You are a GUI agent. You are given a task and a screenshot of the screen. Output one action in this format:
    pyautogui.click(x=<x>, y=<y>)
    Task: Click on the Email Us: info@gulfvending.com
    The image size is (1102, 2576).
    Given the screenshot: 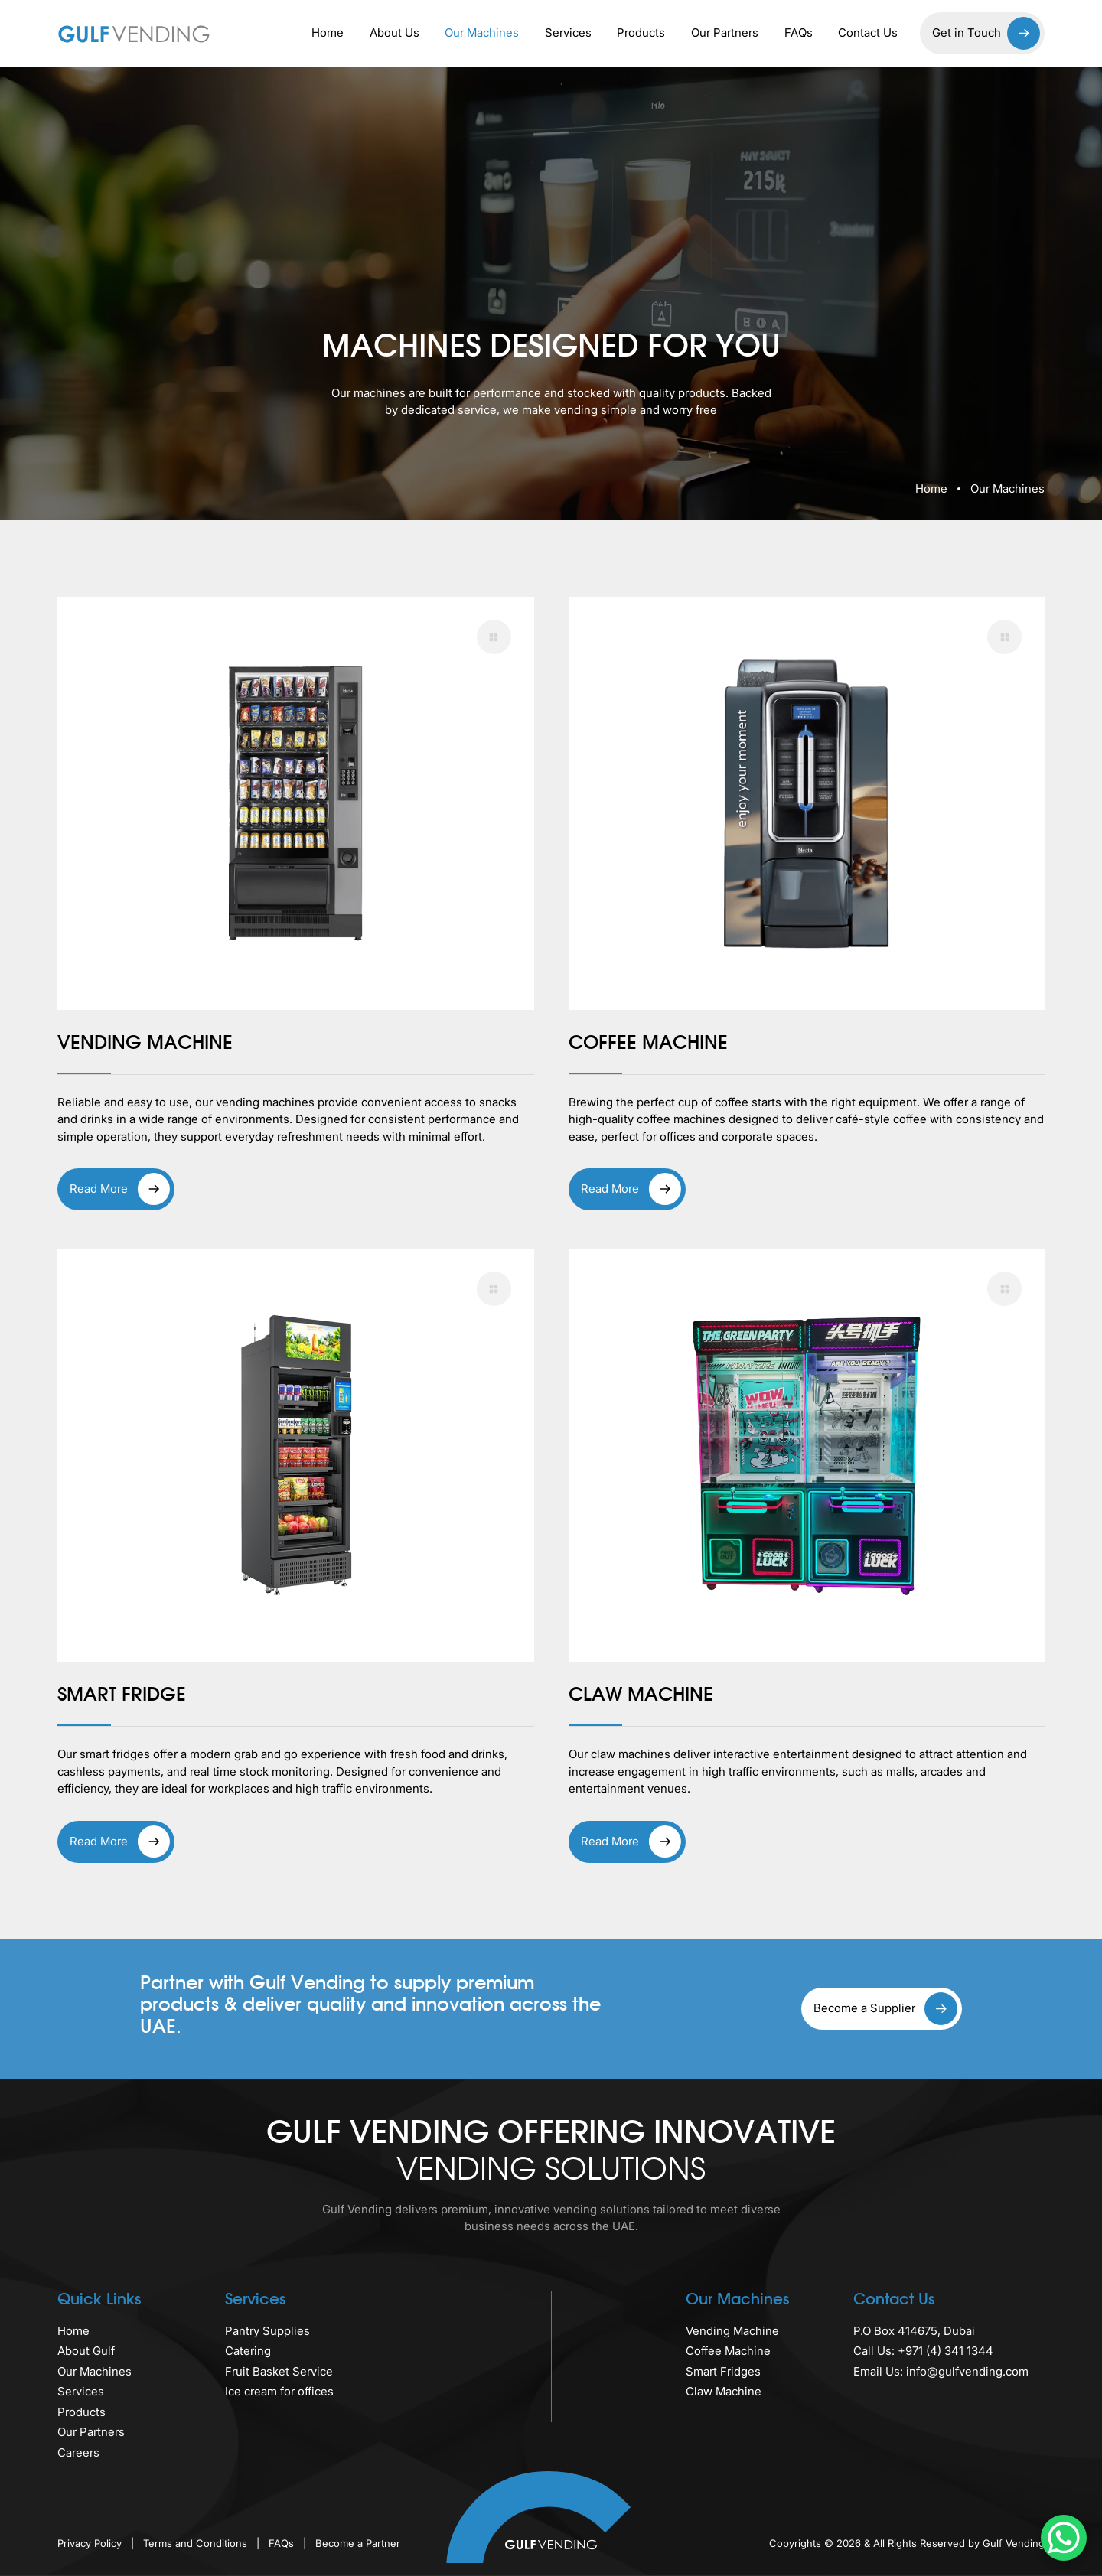 What is the action you would take?
    pyautogui.click(x=941, y=2371)
    